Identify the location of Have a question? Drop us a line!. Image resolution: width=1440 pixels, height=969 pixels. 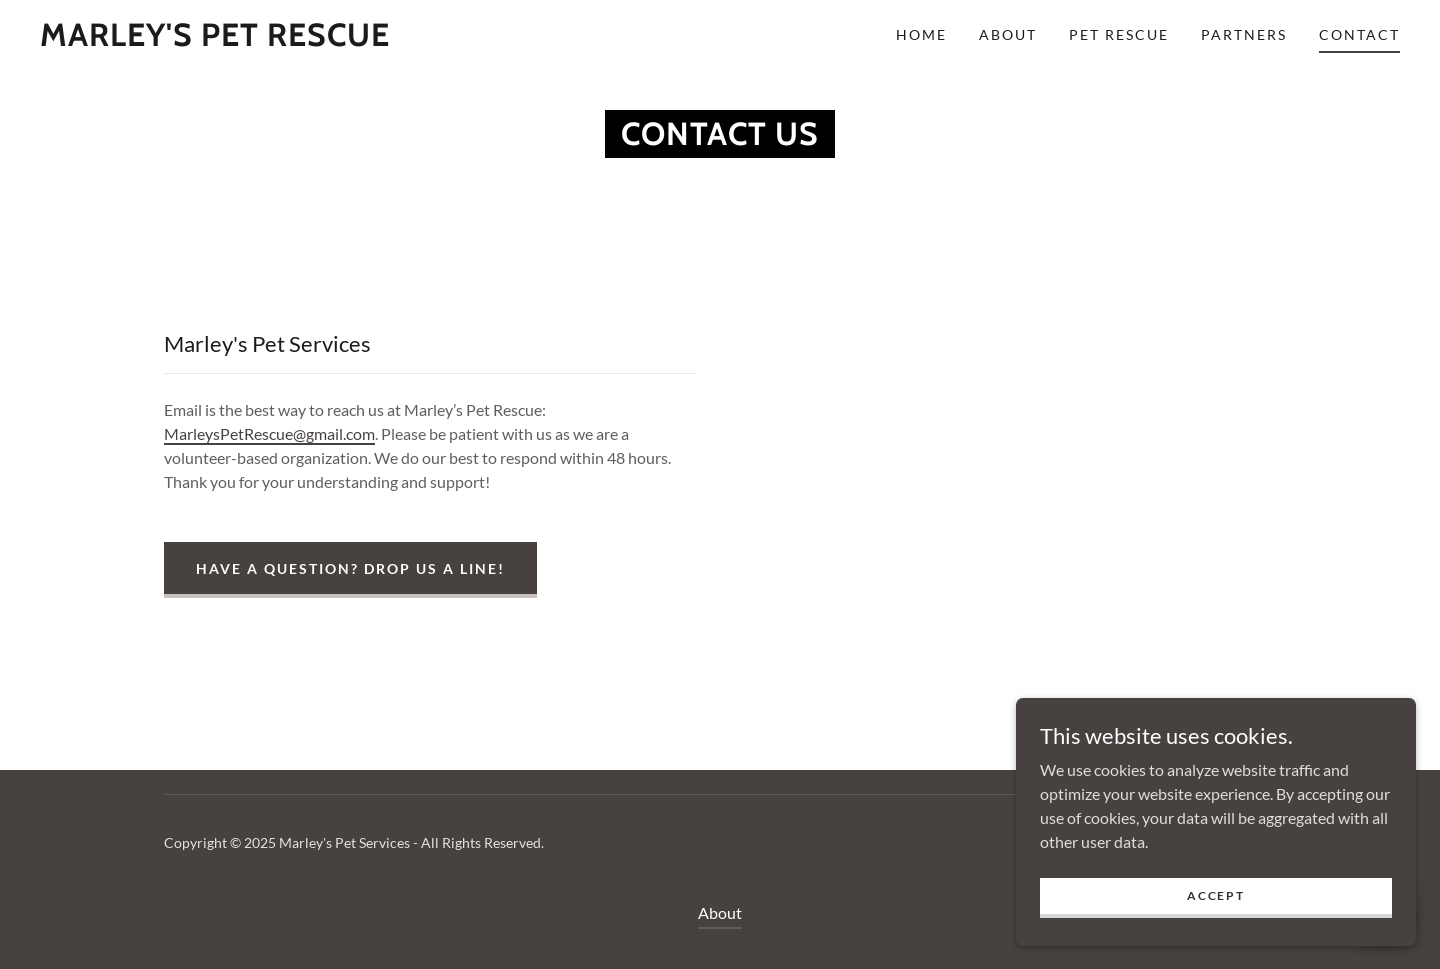
(350, 568).